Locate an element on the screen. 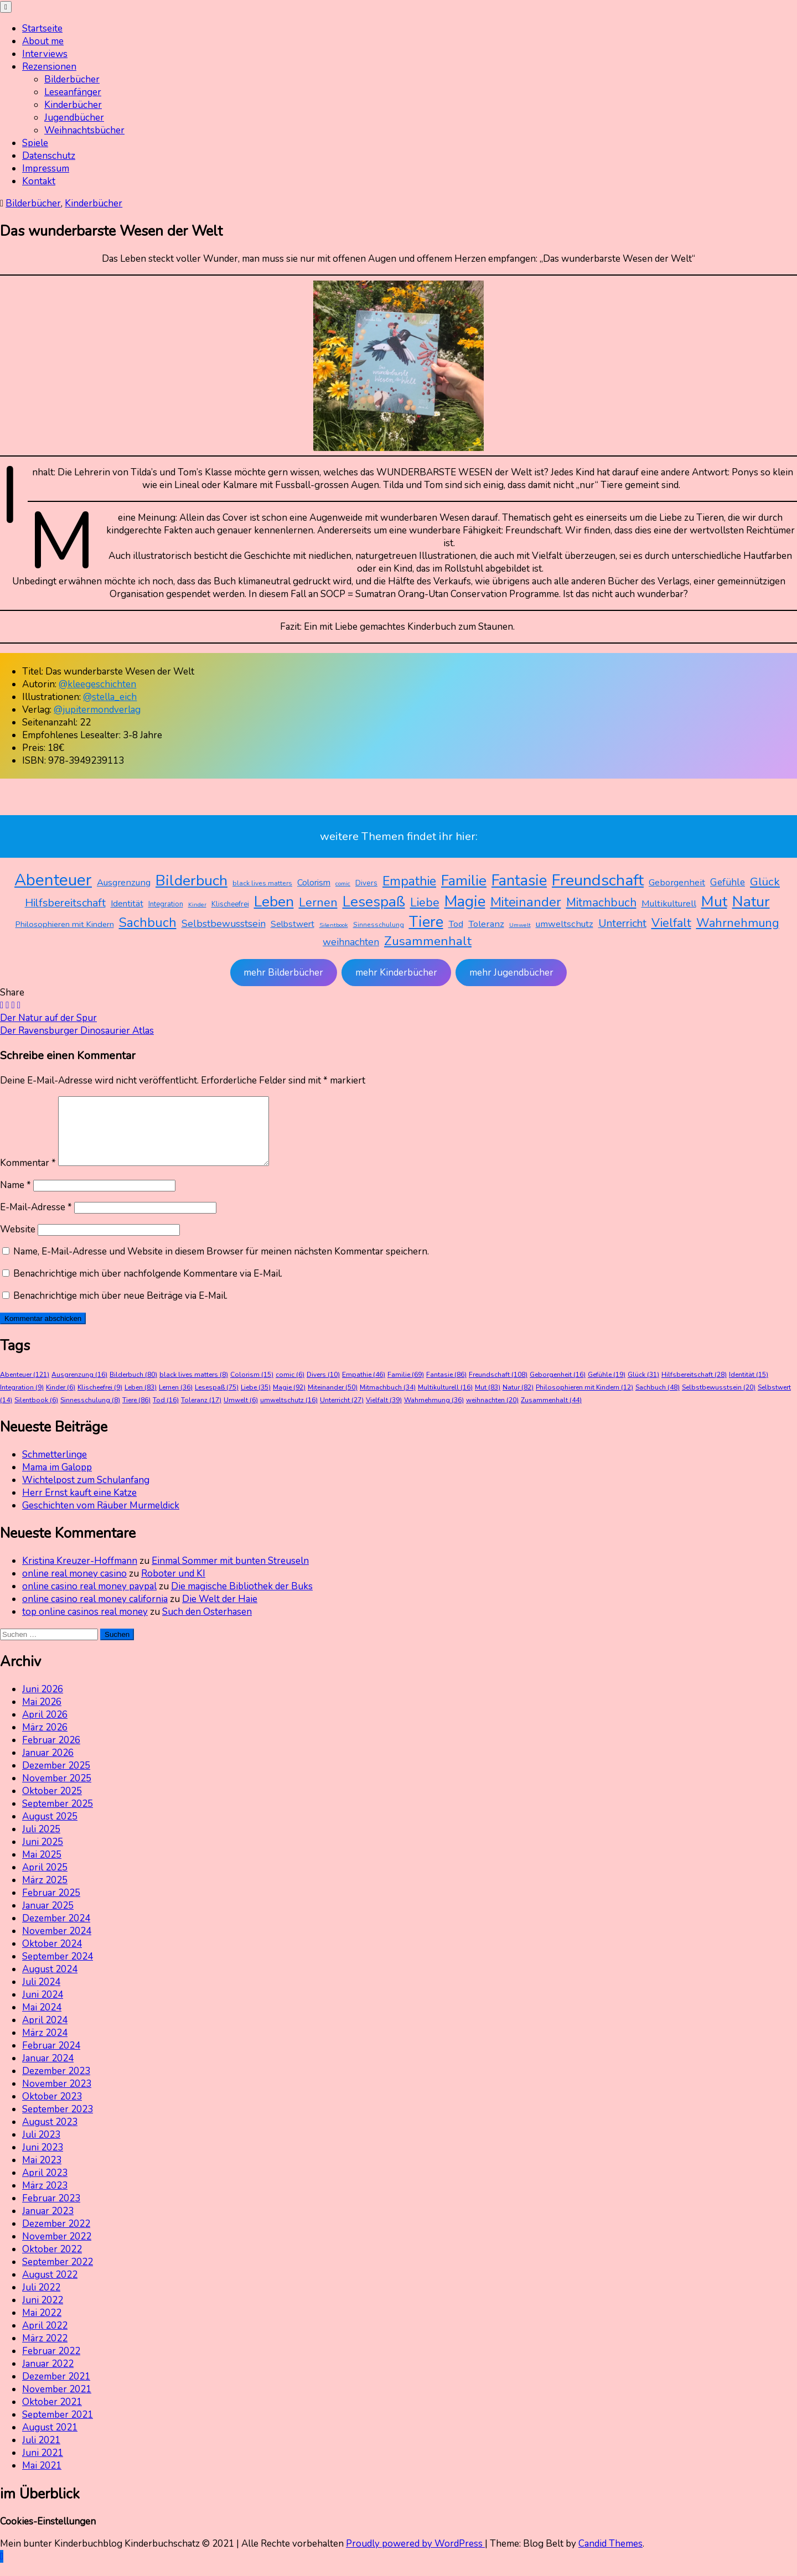 The image size is (797, 2576). Silentbook [Silentbook (6 Einträge)] is located at coordinates (333, 925).